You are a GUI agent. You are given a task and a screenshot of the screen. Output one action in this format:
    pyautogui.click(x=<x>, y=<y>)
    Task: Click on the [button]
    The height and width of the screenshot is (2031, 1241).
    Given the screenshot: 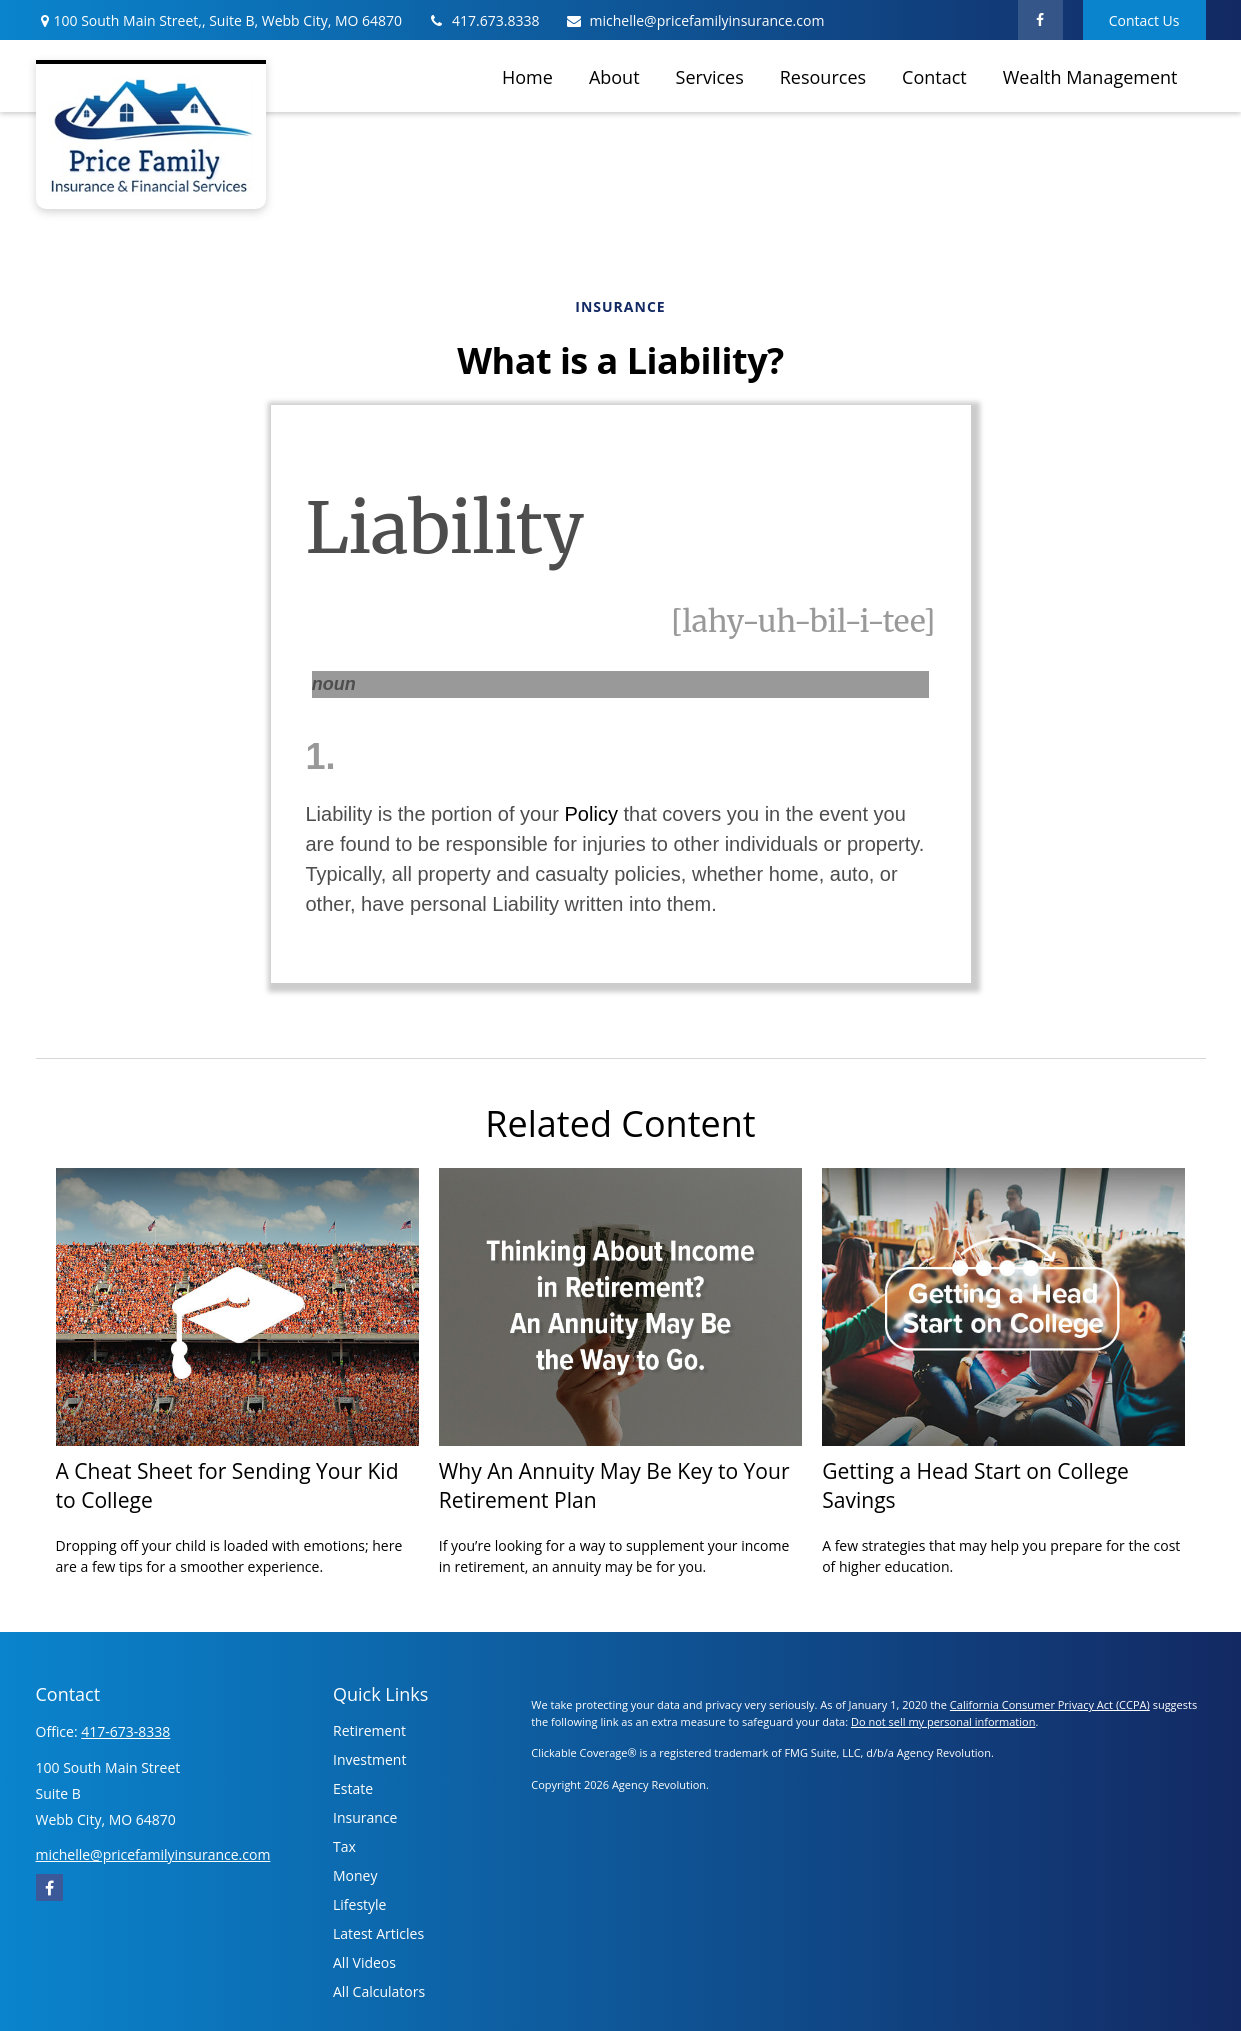 What is the action you would take?
    pyautogui.click(x=527, y=76)
    